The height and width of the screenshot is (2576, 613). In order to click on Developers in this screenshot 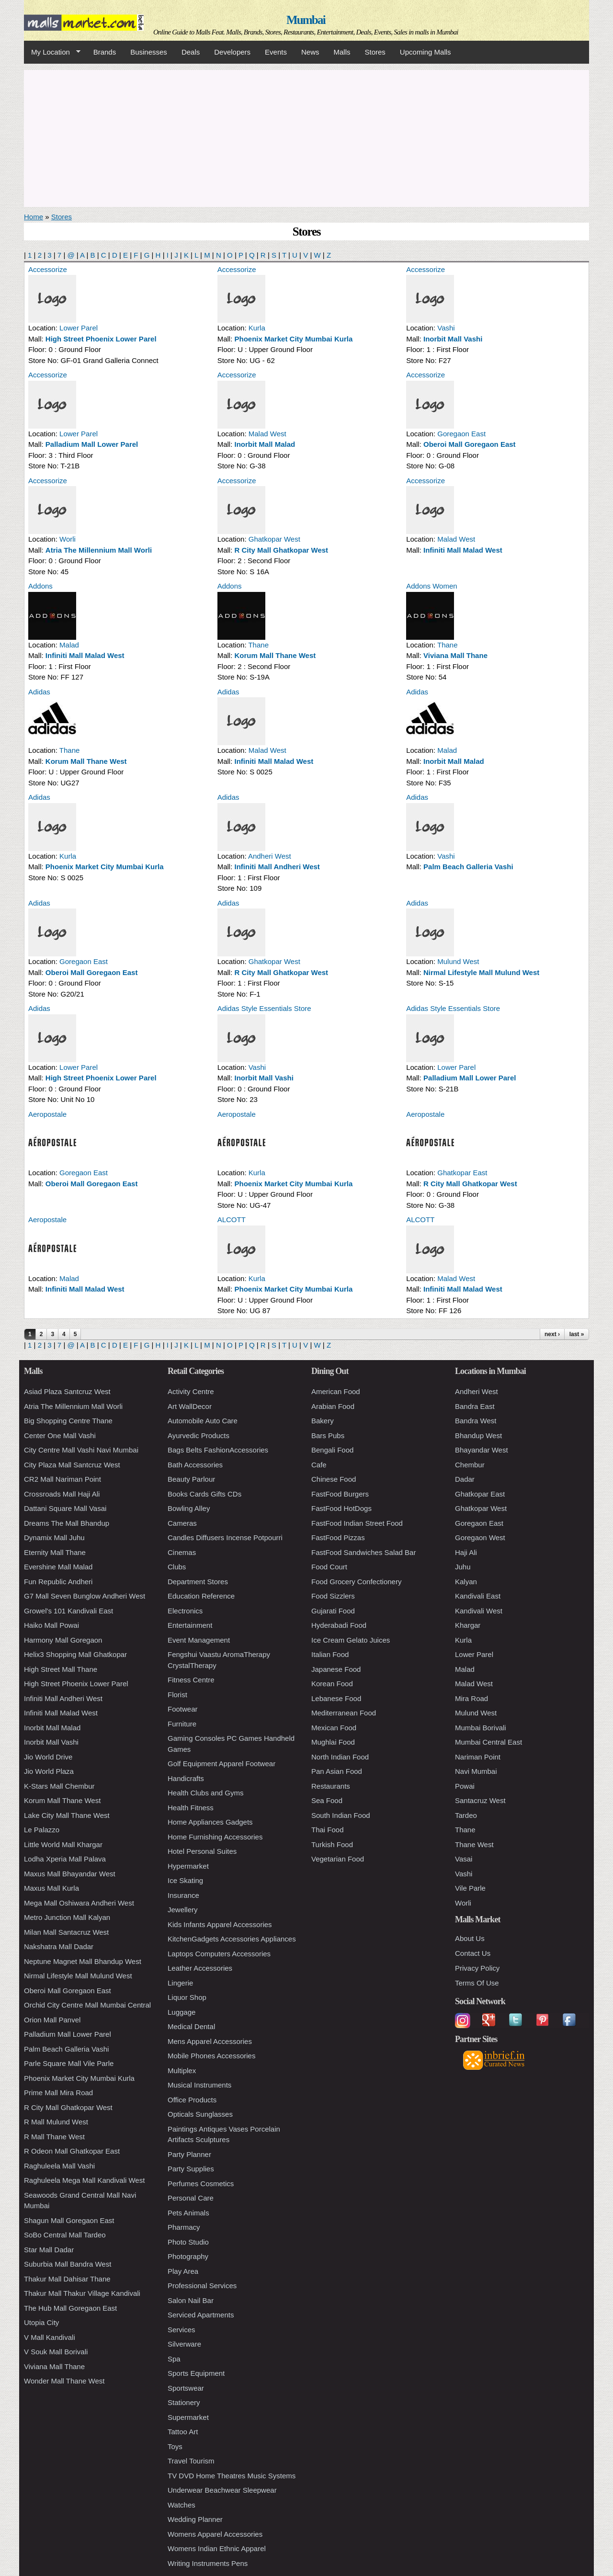, I will do `click(232, 52)`.